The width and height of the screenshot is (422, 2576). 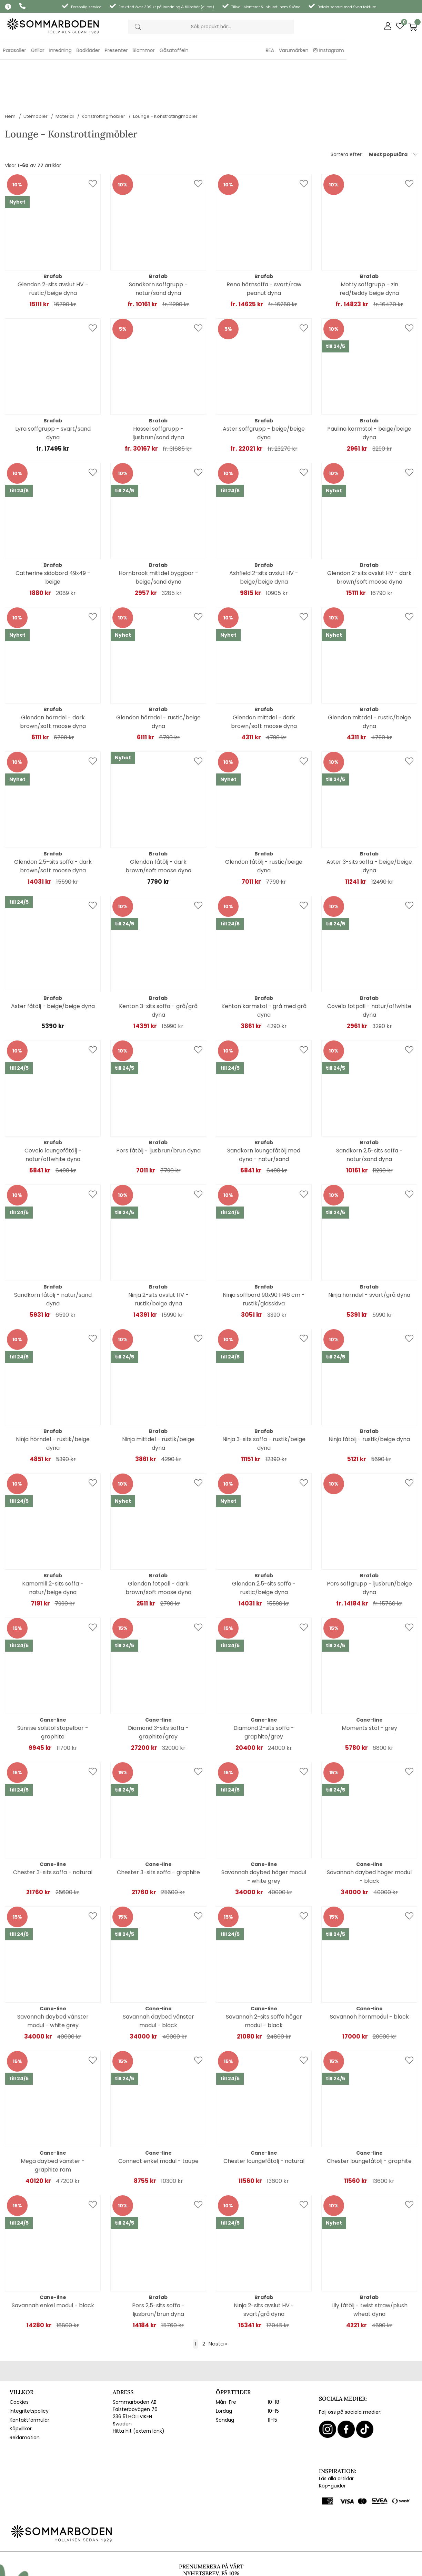 I want to click on Glendon 2-sits avslut HV - rustic/beige dyna, so click(x=53, y=245).